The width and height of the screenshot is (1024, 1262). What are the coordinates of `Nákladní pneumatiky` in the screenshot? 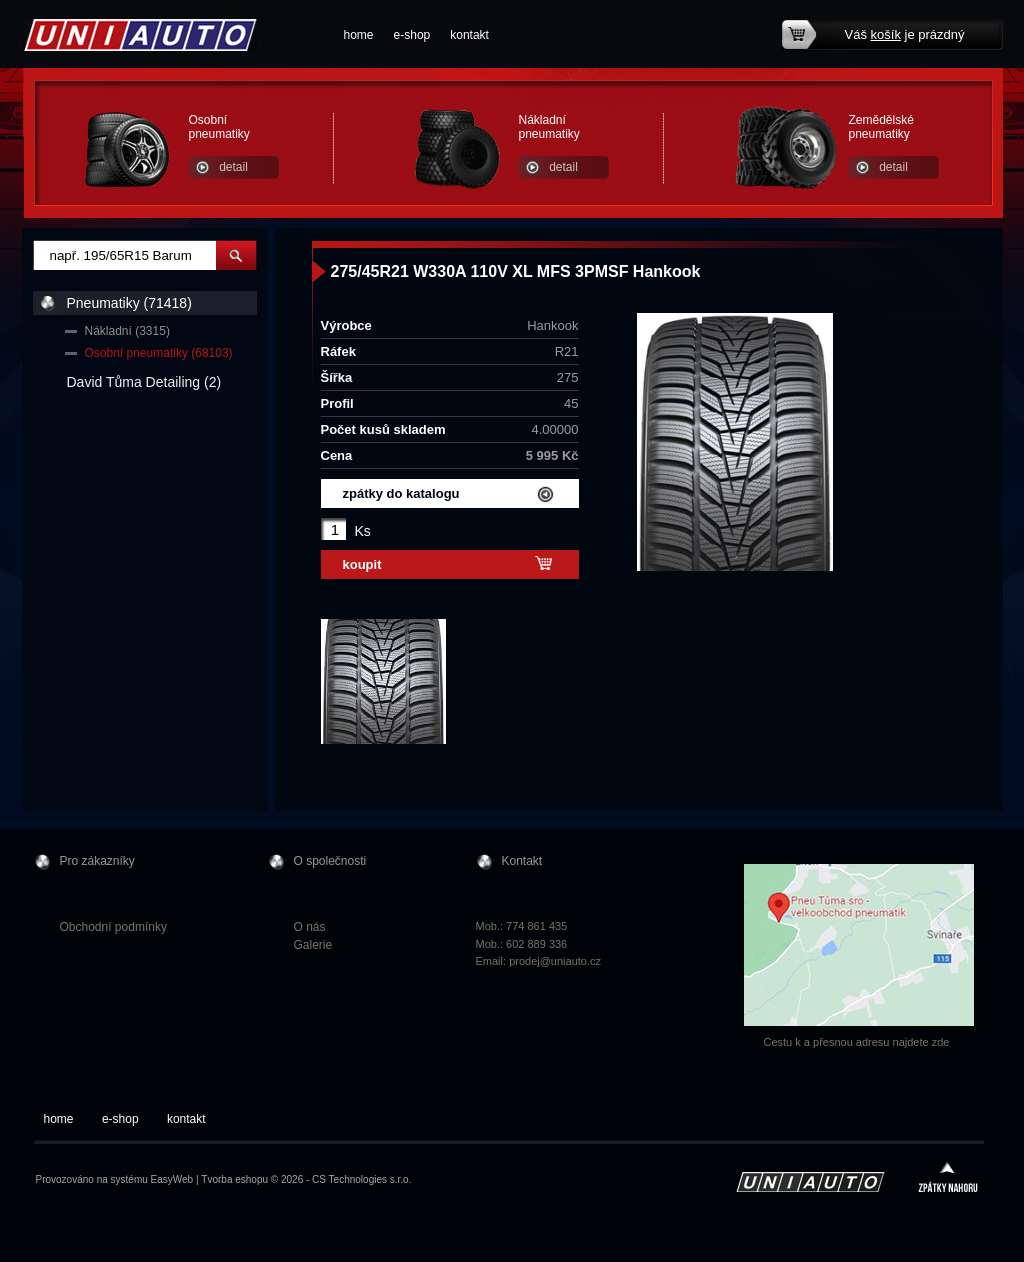 It's located at (549, 127).